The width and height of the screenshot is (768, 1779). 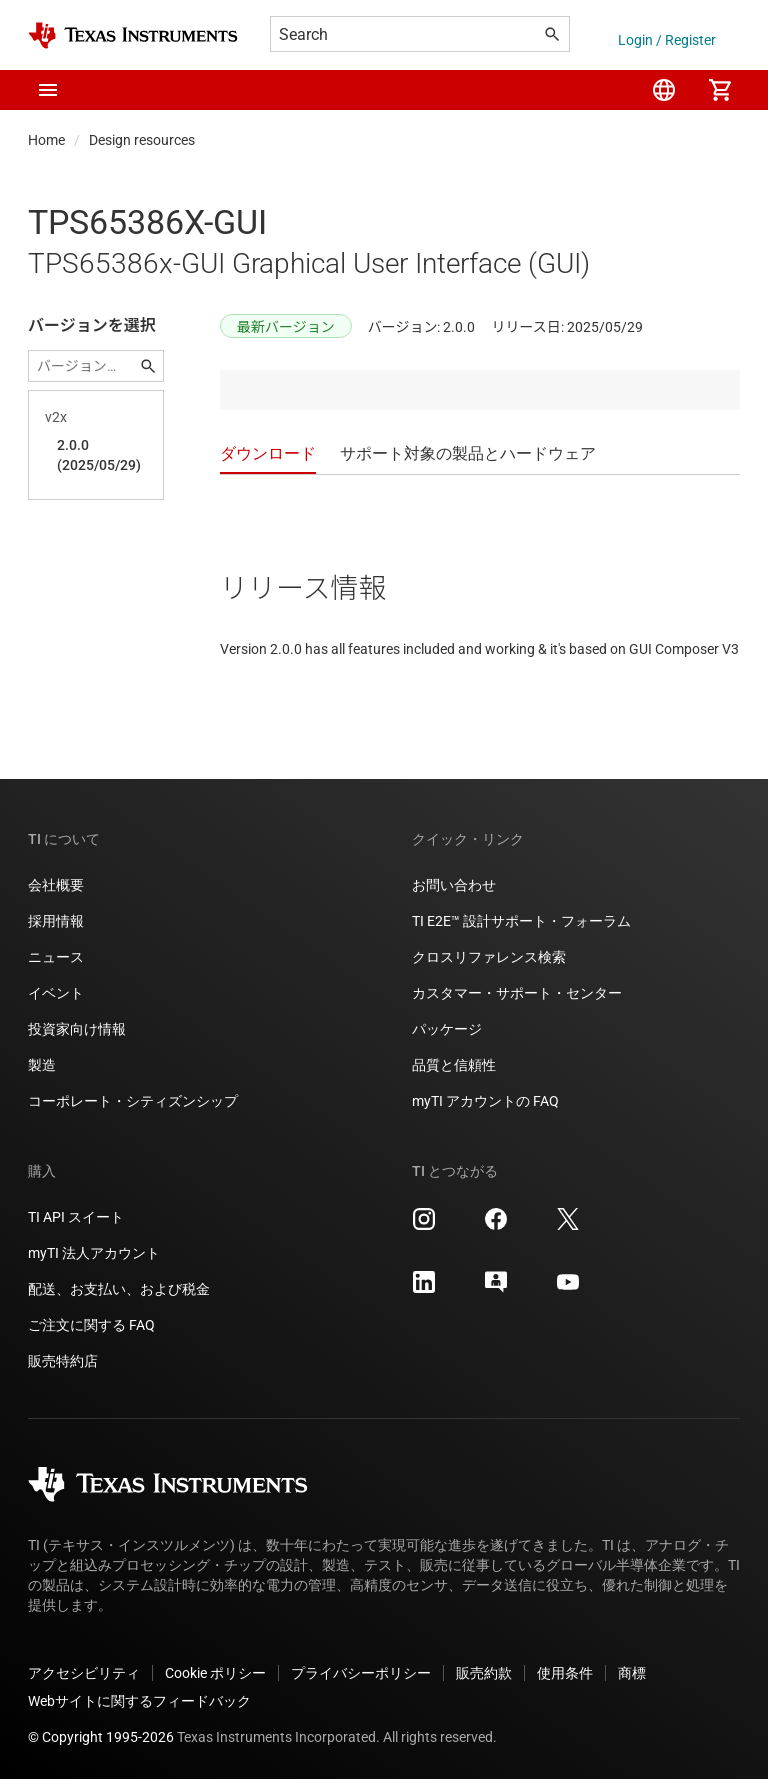 What do you see at coordinates (454, 1065) in the screenshot?
I see `品質と信頼性` at bounding box center [454, 1065].